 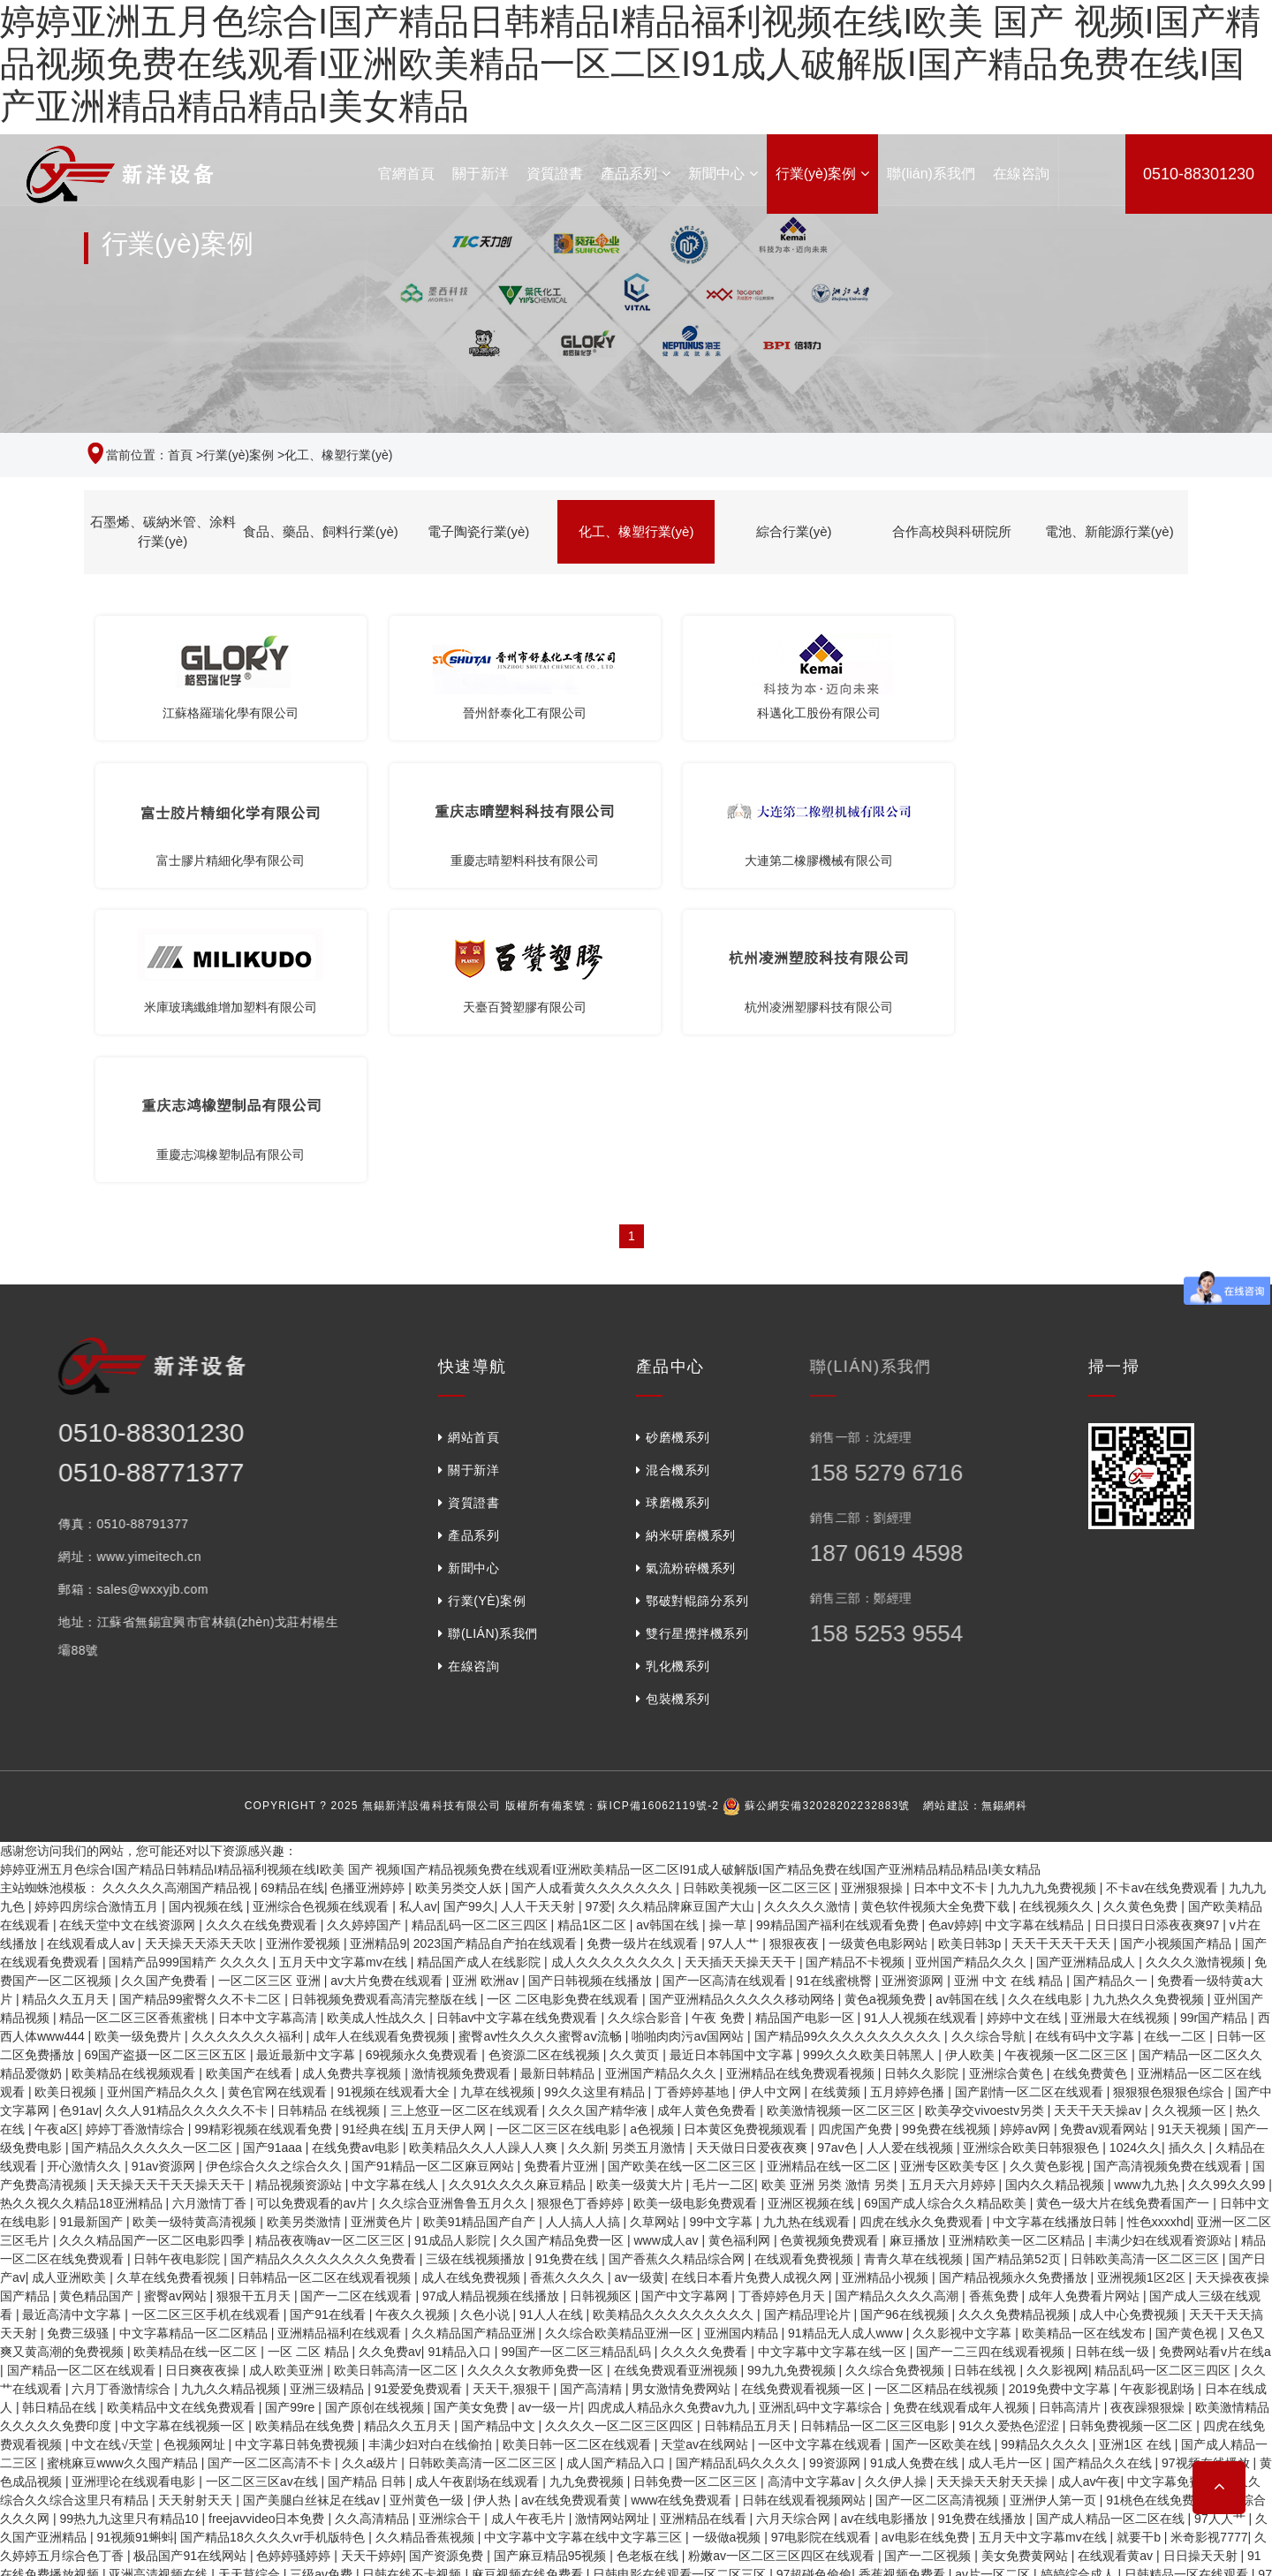 I want to click on 国产精品理论片, so click(x=809, y=2028).